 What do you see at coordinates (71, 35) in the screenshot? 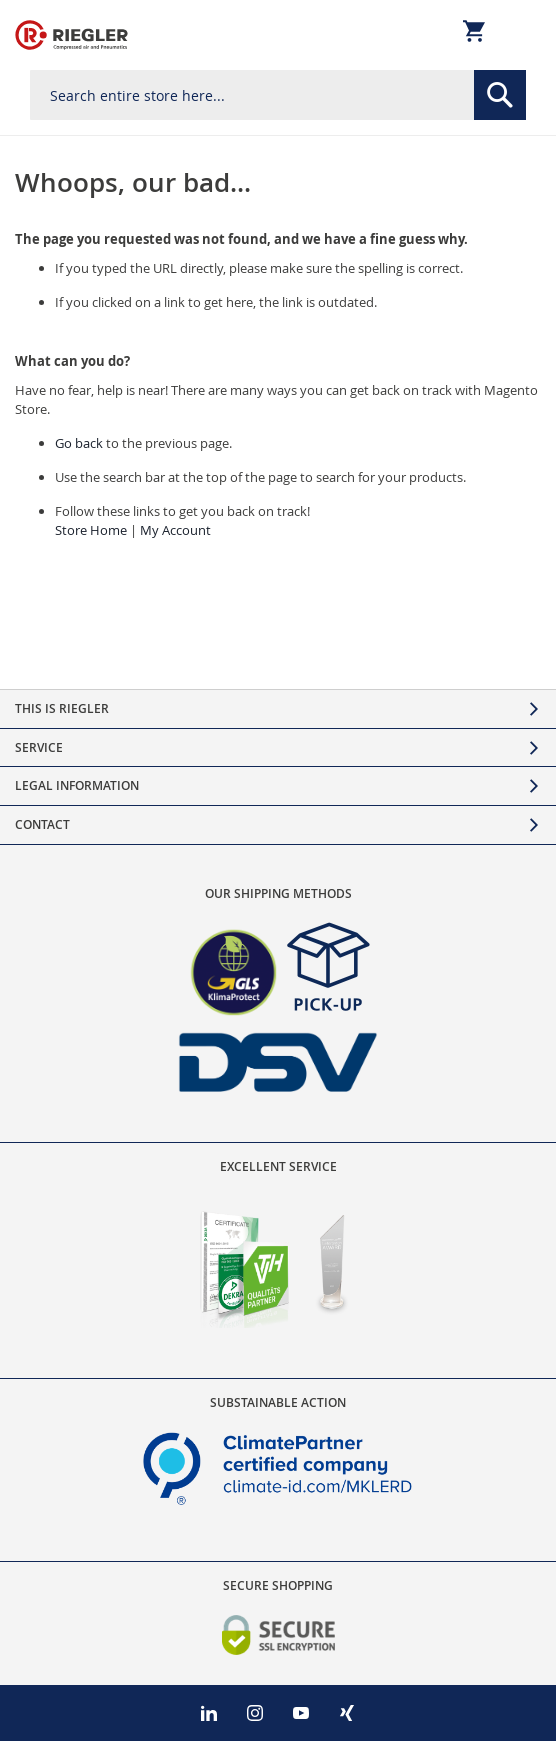
I see `[store logo]` at bounding box center [71, 35].